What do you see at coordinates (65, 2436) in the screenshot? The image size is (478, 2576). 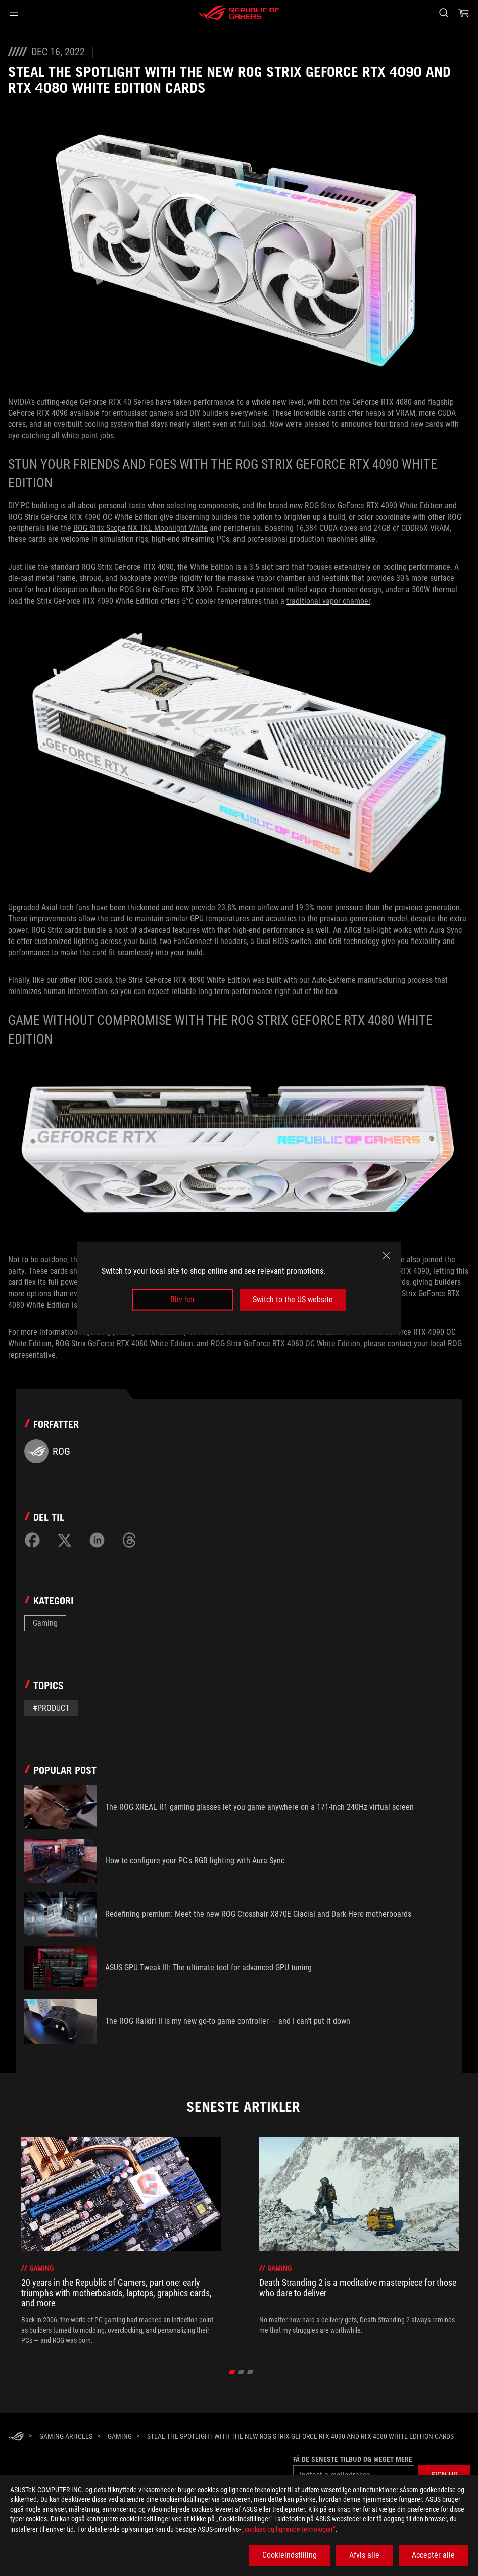 I see `[Gaming Articles]` at bounding box center [65, 2436].